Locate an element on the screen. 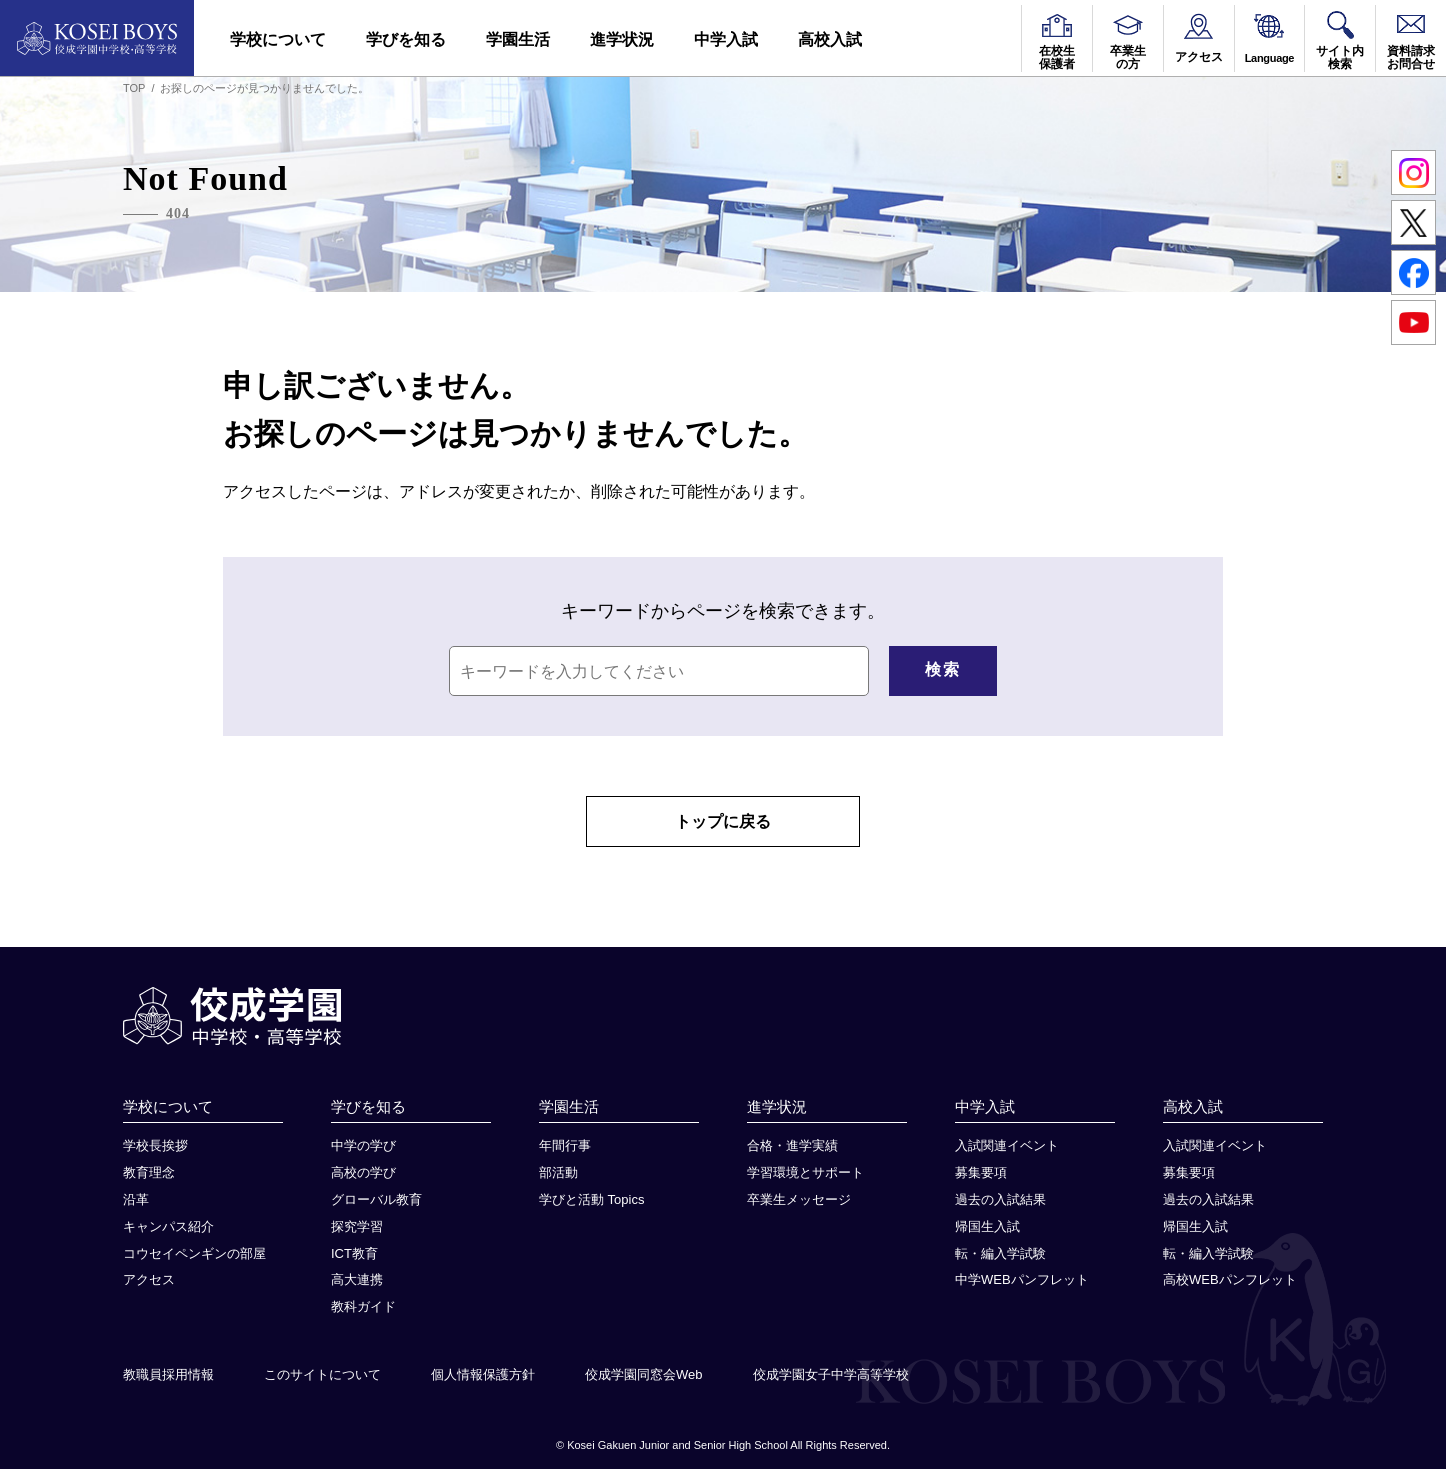 This screenshot has height=1470, width=1446. 沿革 is located at coordinates (136, 1200).